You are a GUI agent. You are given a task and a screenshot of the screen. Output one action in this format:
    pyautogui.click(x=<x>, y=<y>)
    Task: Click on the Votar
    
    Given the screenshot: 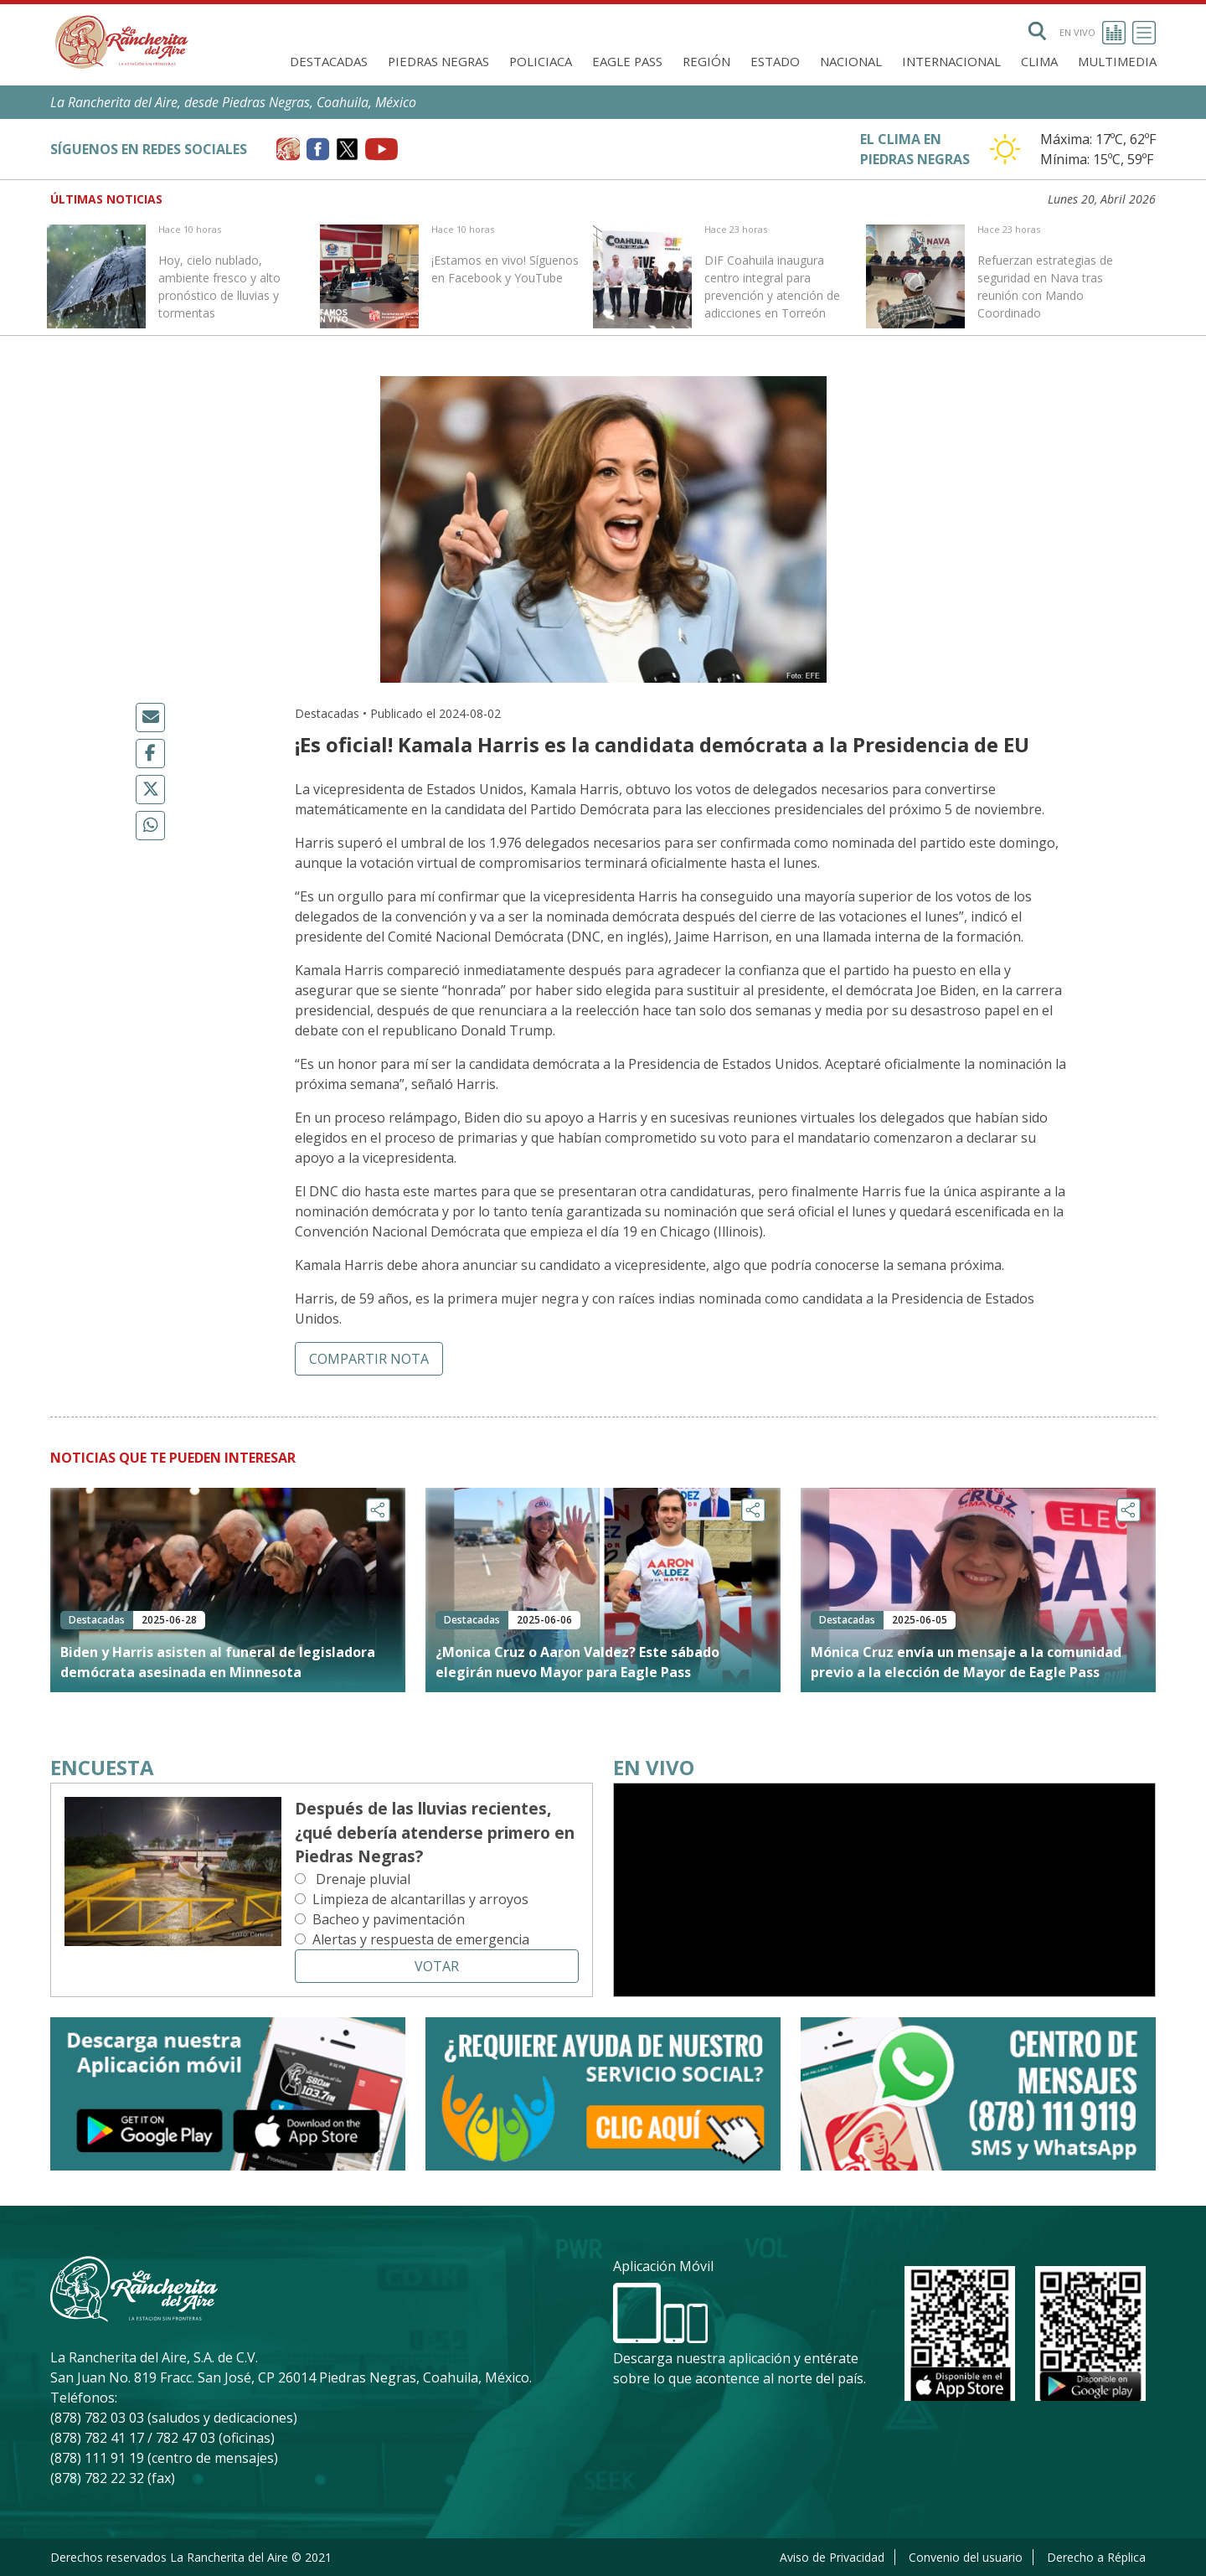 What is the action you would take?
    pyautogui.click(x=437, y=1966)
    